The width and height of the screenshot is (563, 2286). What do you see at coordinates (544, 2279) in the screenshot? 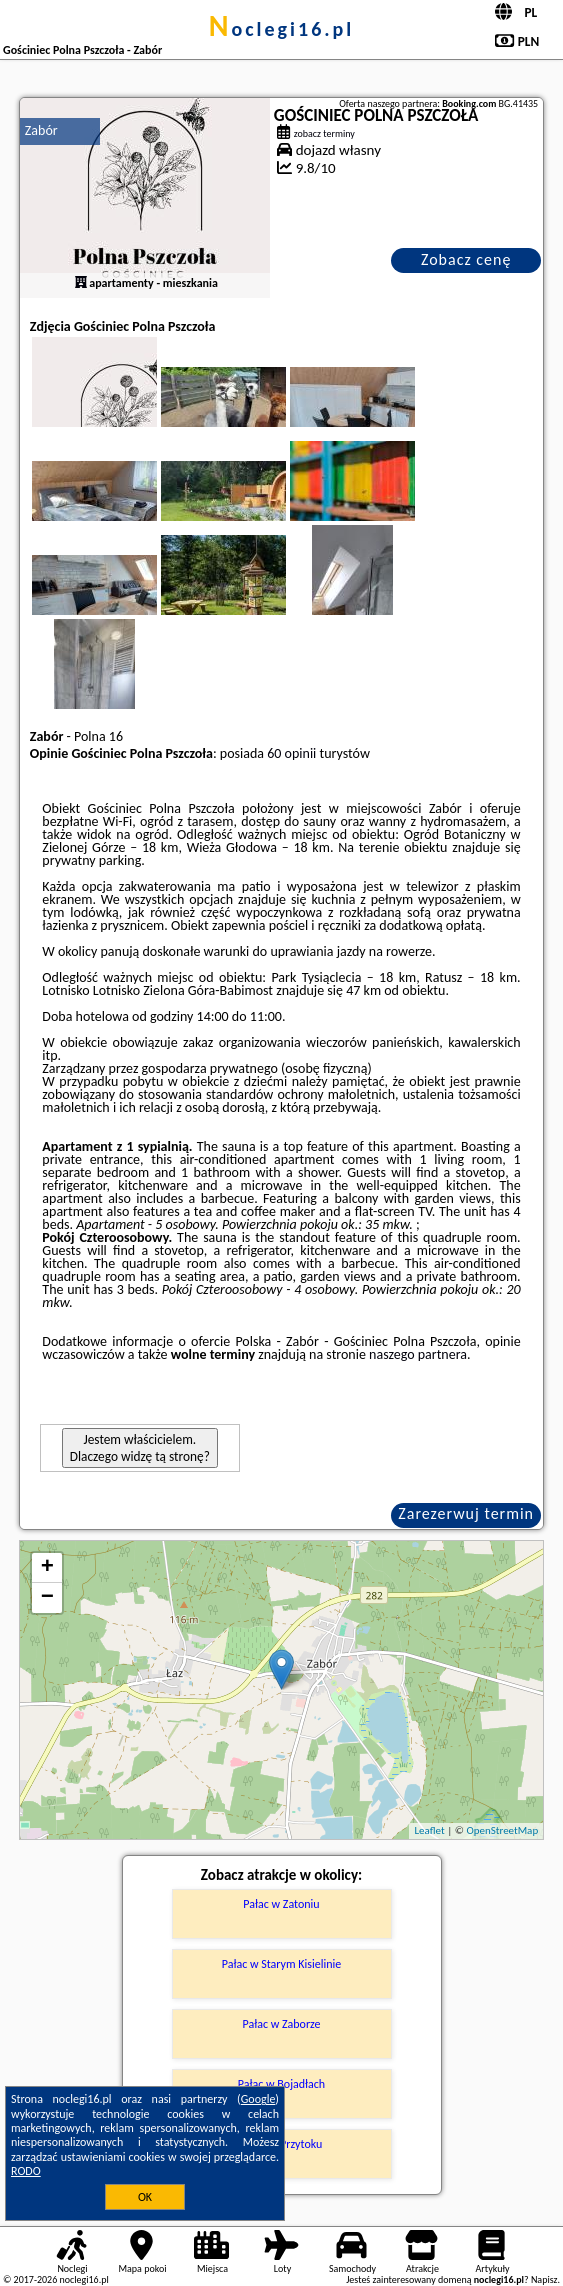
I see `Napisz` at bounding box center [544, 2279].